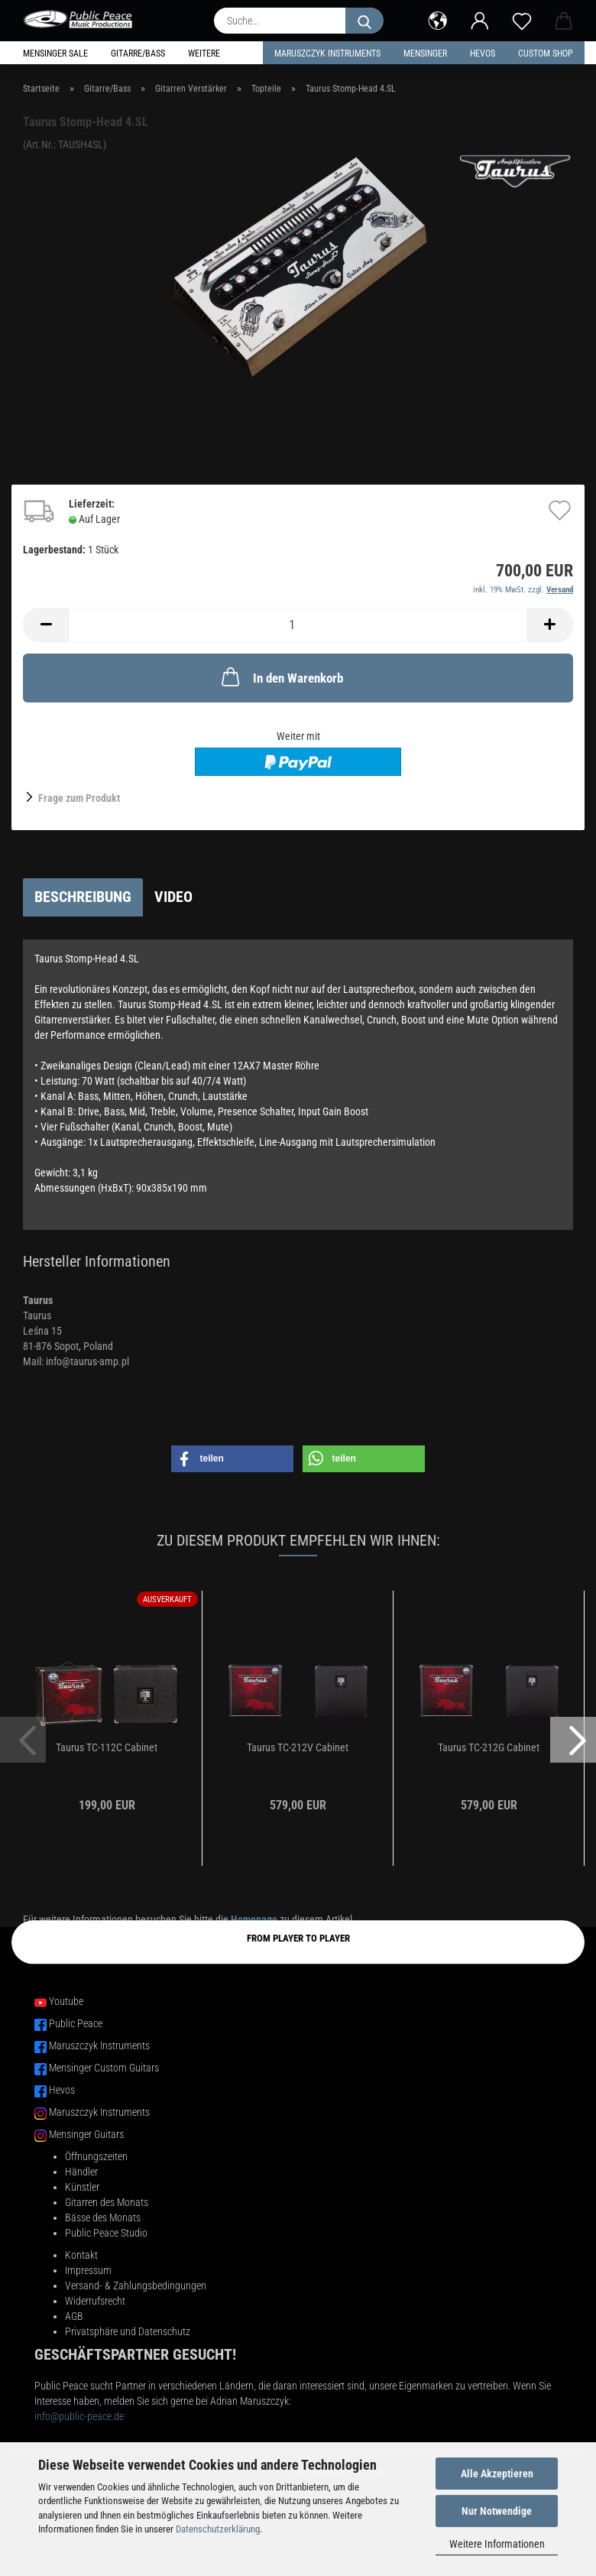  I want to click on Homepage, so click(254, 1919).